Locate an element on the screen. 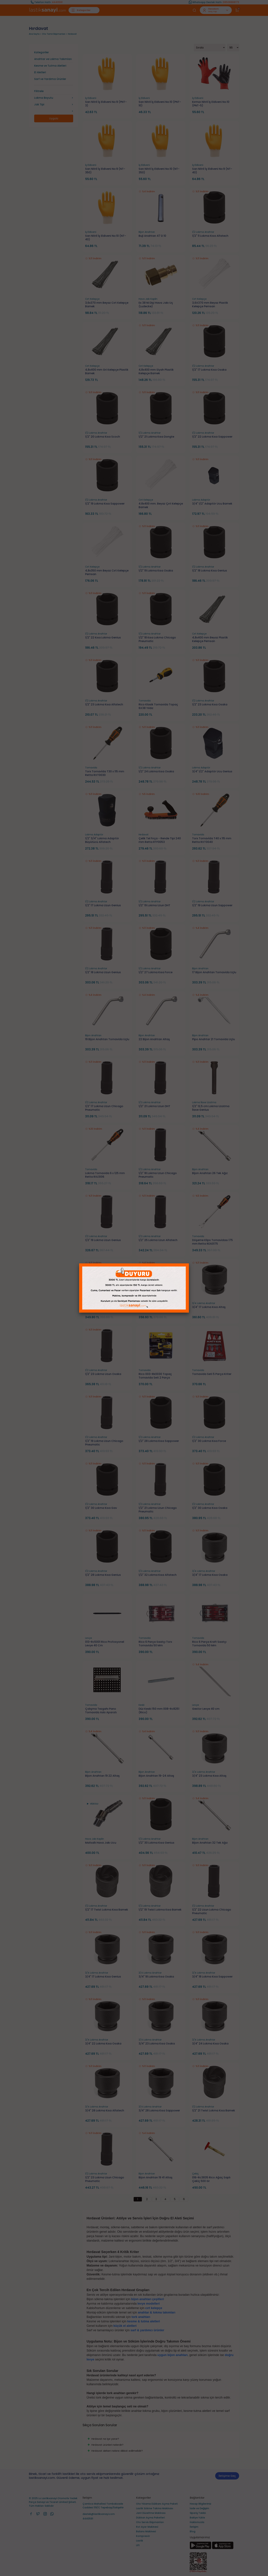 This screenshot has height=2576, width=268. 1/2" 18 Lokma Uzun Genius is located at coordinates (103, 972).